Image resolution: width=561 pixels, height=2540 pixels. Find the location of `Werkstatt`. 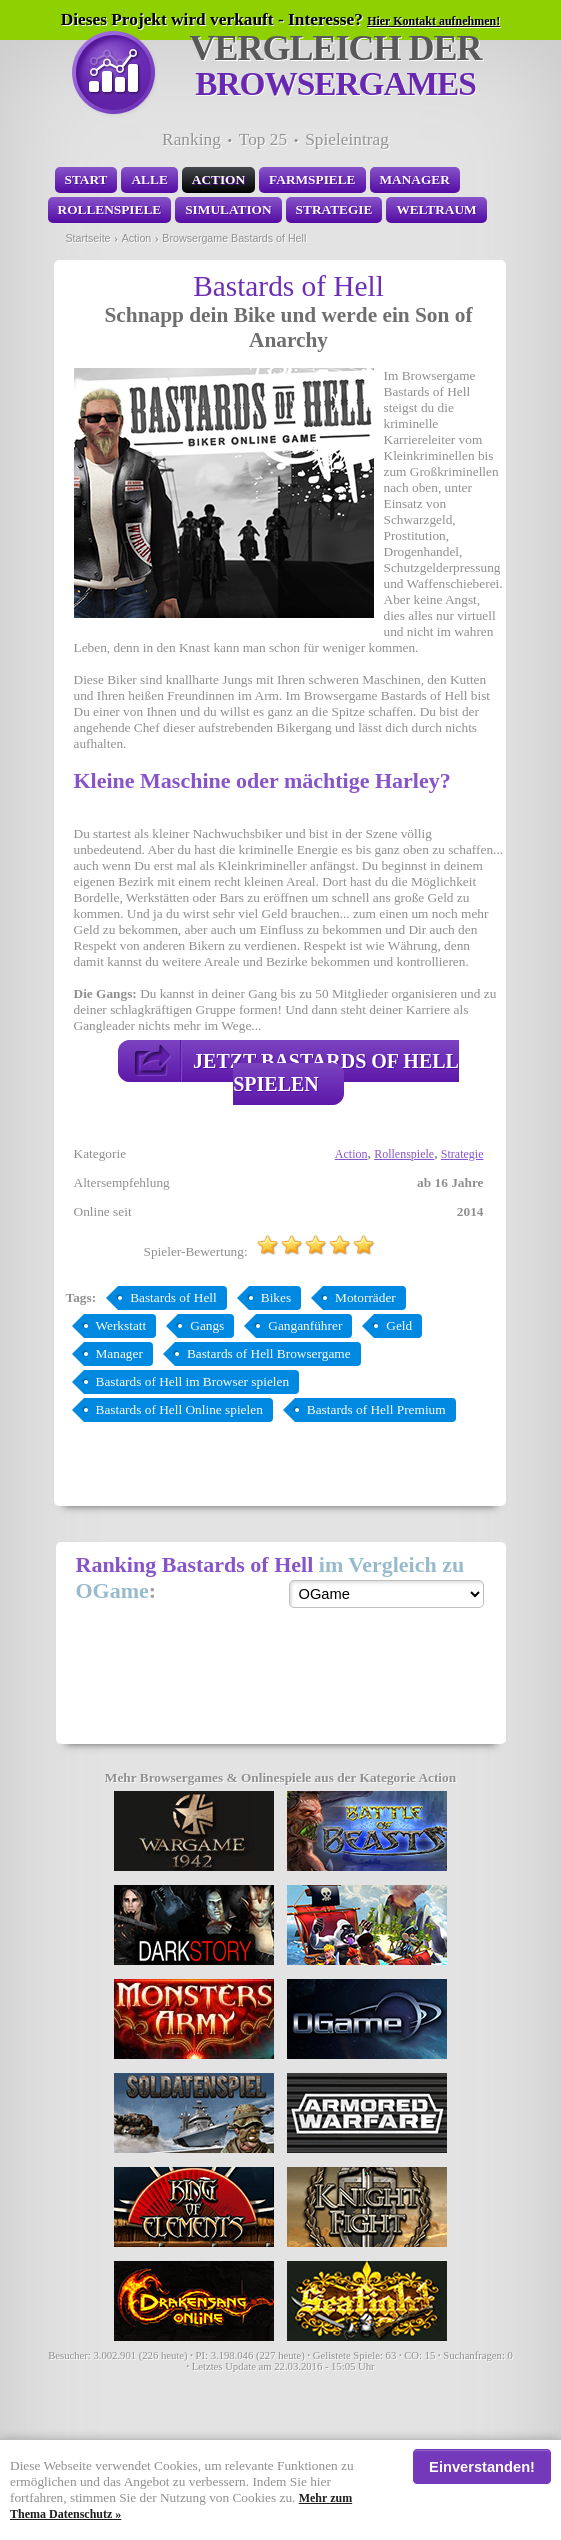

Werkstatt is located at coordinates (121, 1325).